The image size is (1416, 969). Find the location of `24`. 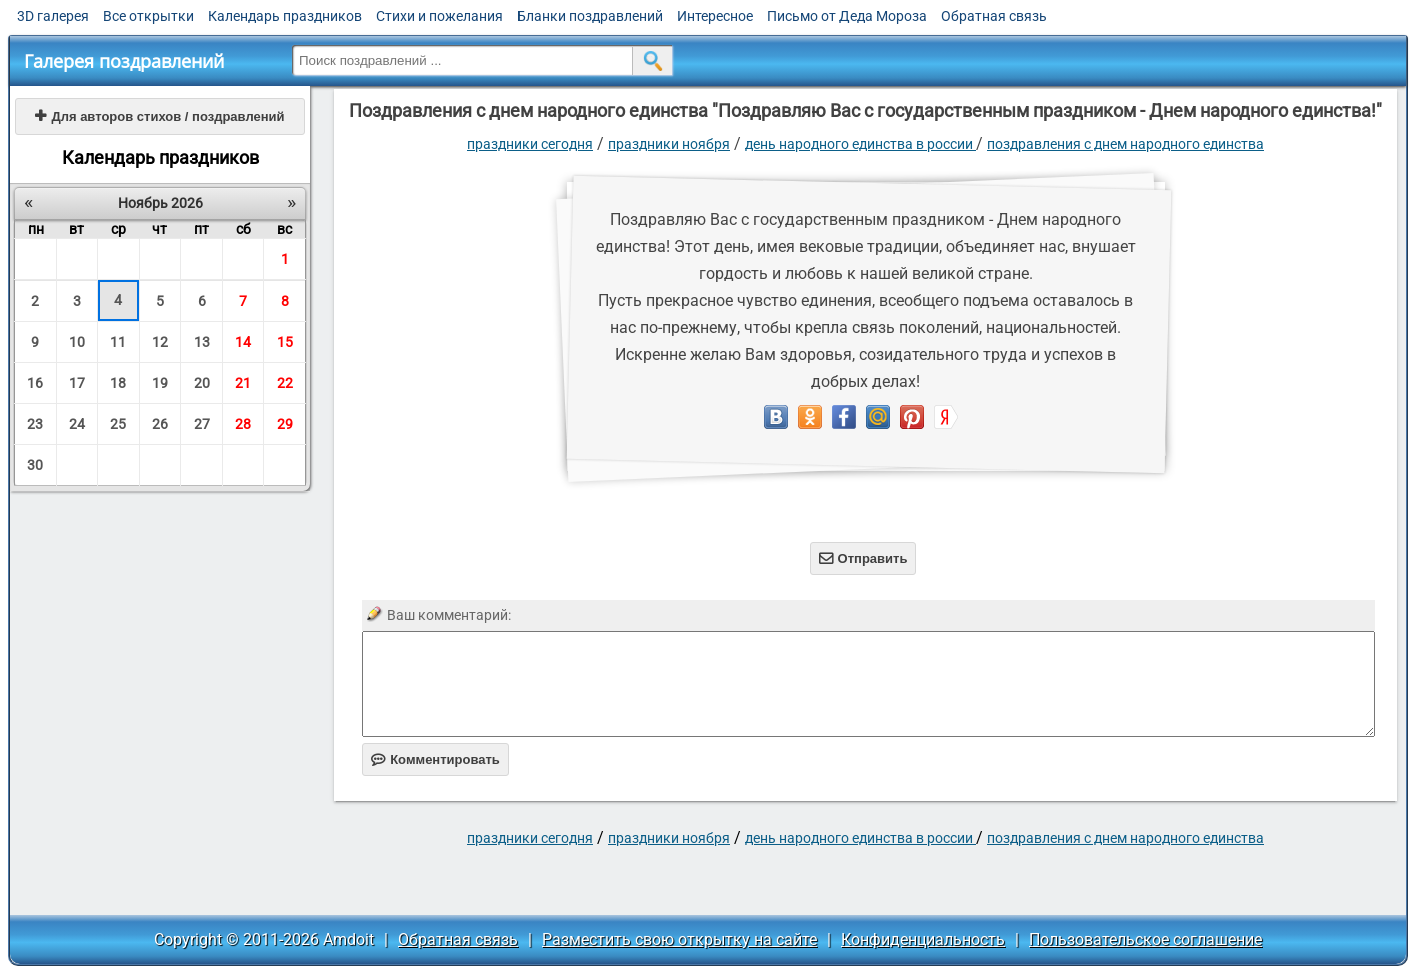

24 is located at coordinates (77, 424).